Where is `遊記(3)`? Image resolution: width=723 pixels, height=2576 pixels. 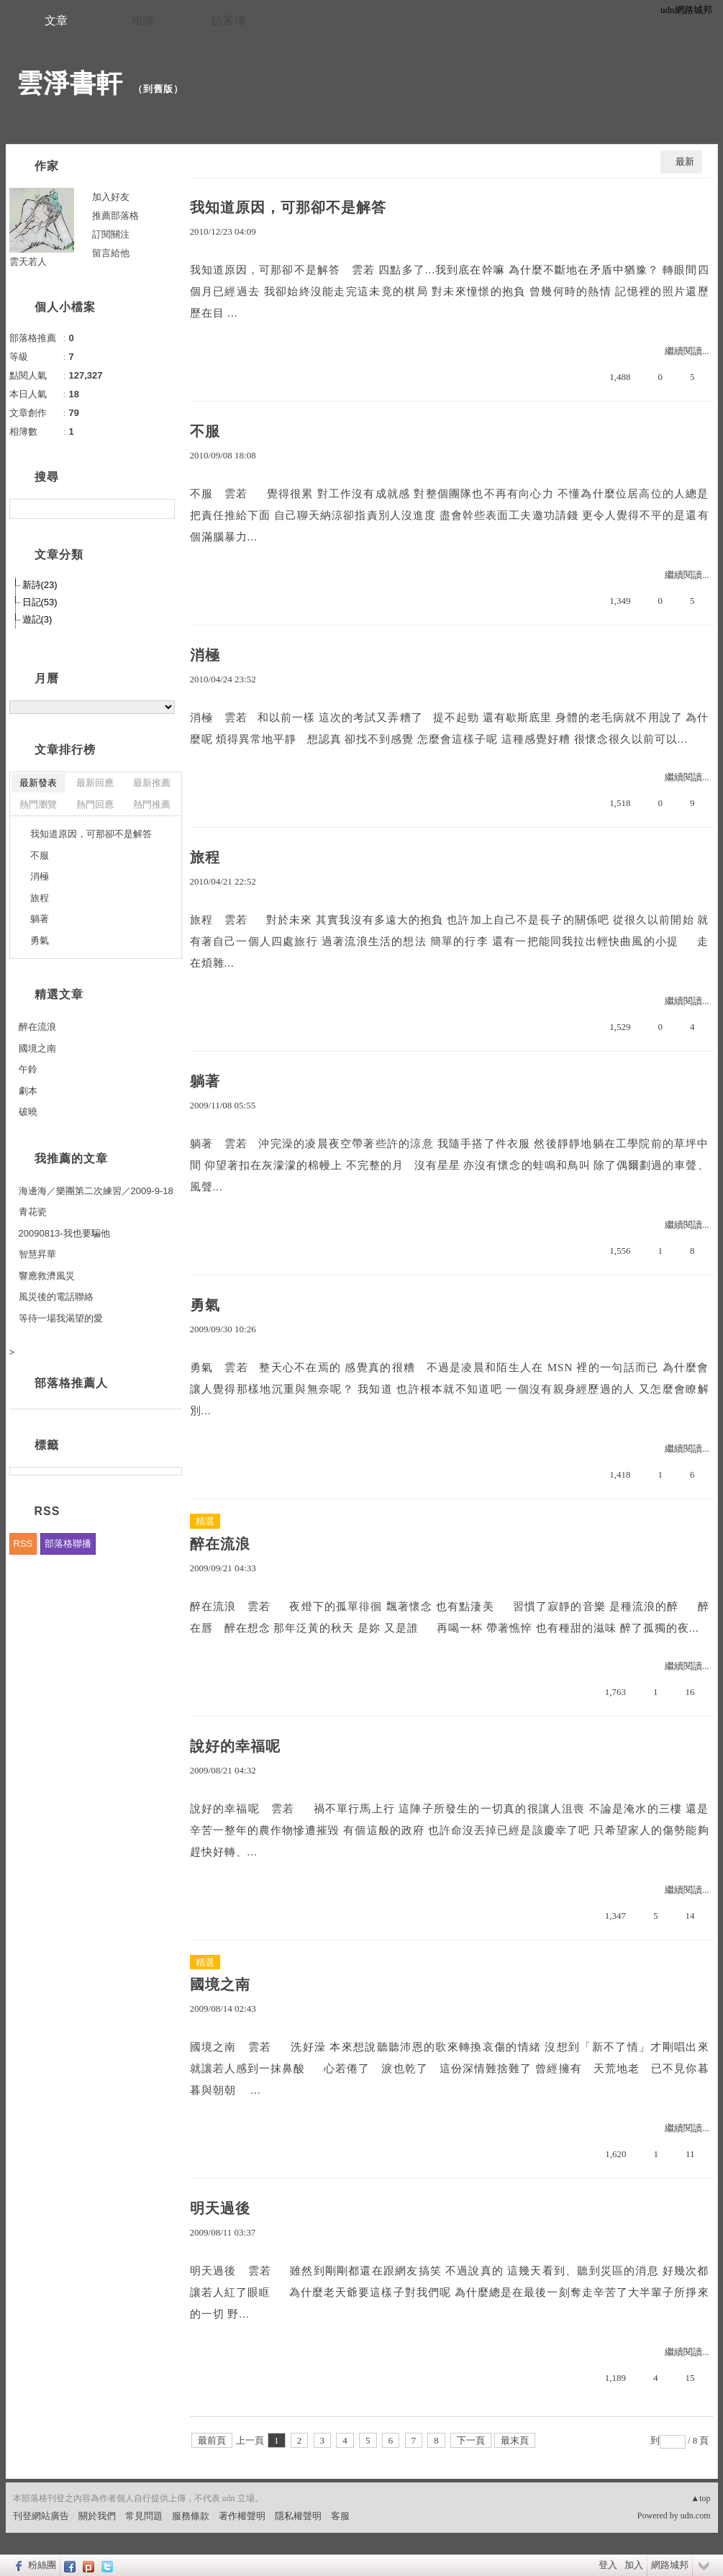 遊記(3) is located at coordinates (37, 619).